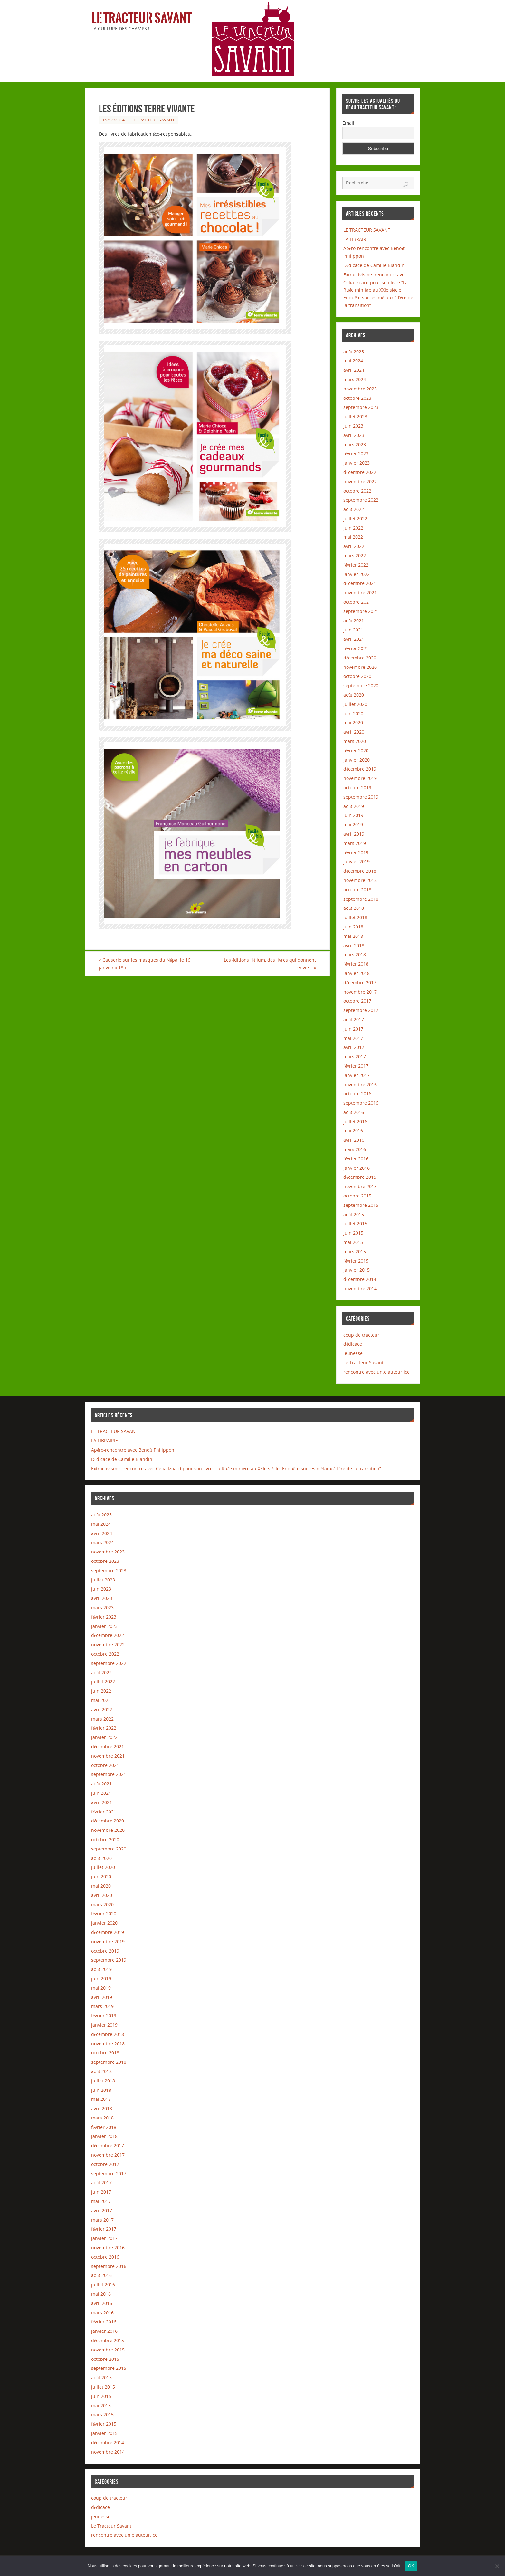  I want to click on juillet 2020, so click(355, 704).